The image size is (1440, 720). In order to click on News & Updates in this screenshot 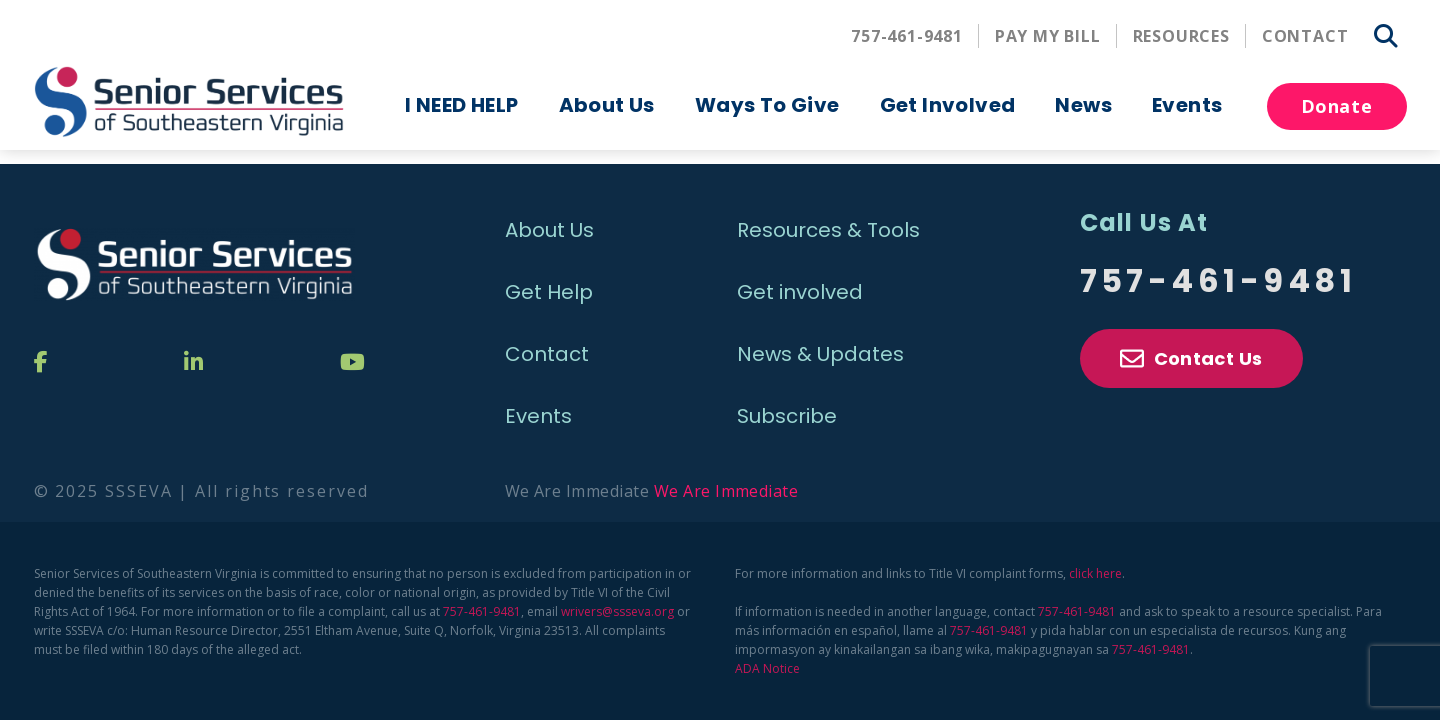, I will do `click(820, 354)`.